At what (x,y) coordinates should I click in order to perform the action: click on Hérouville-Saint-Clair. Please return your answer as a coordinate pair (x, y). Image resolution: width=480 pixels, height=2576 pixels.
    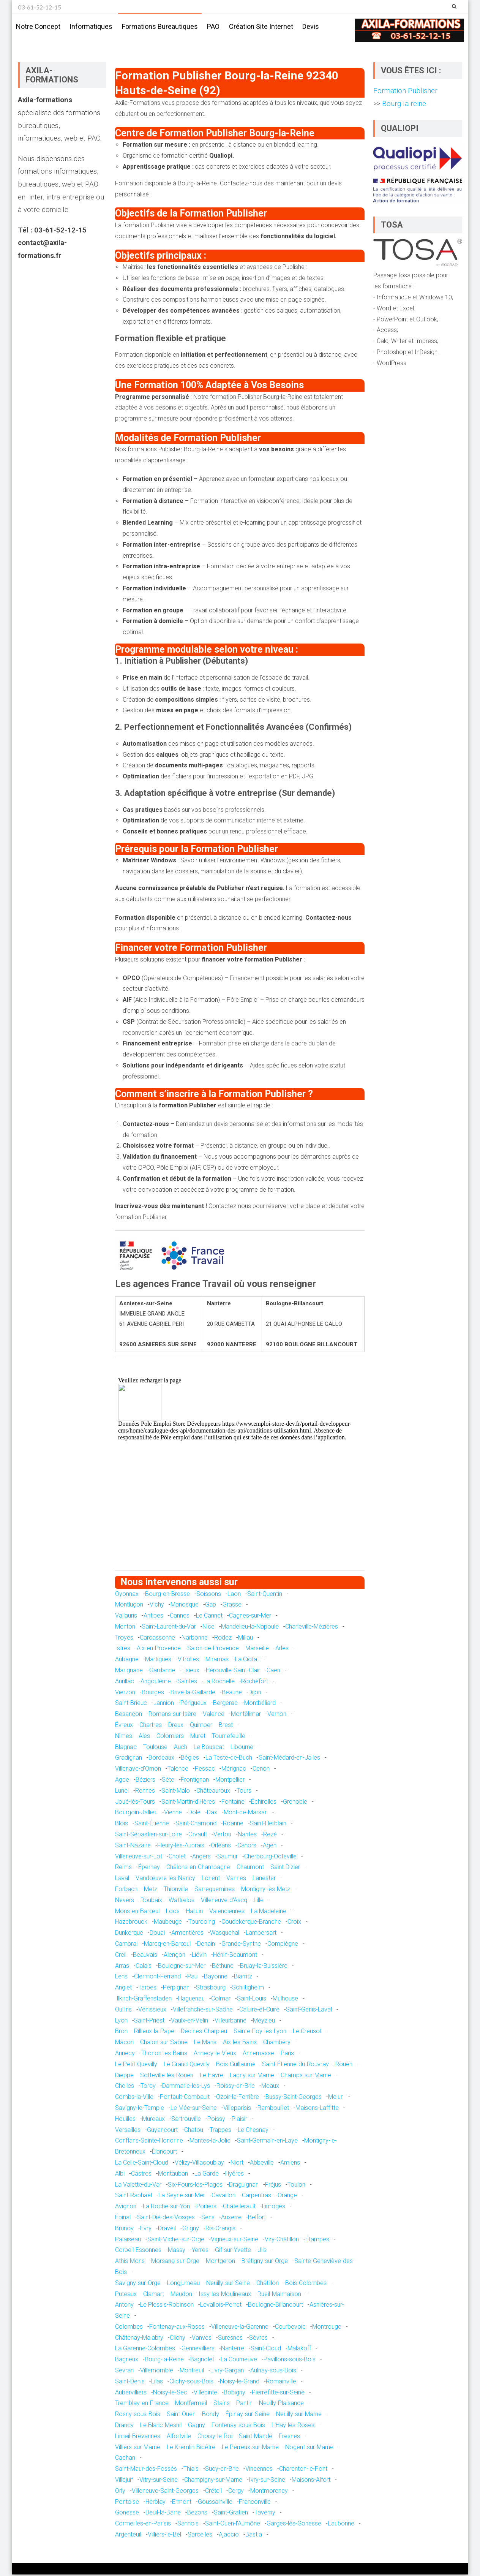
    Looking at the image, I should click on (233, 1671).